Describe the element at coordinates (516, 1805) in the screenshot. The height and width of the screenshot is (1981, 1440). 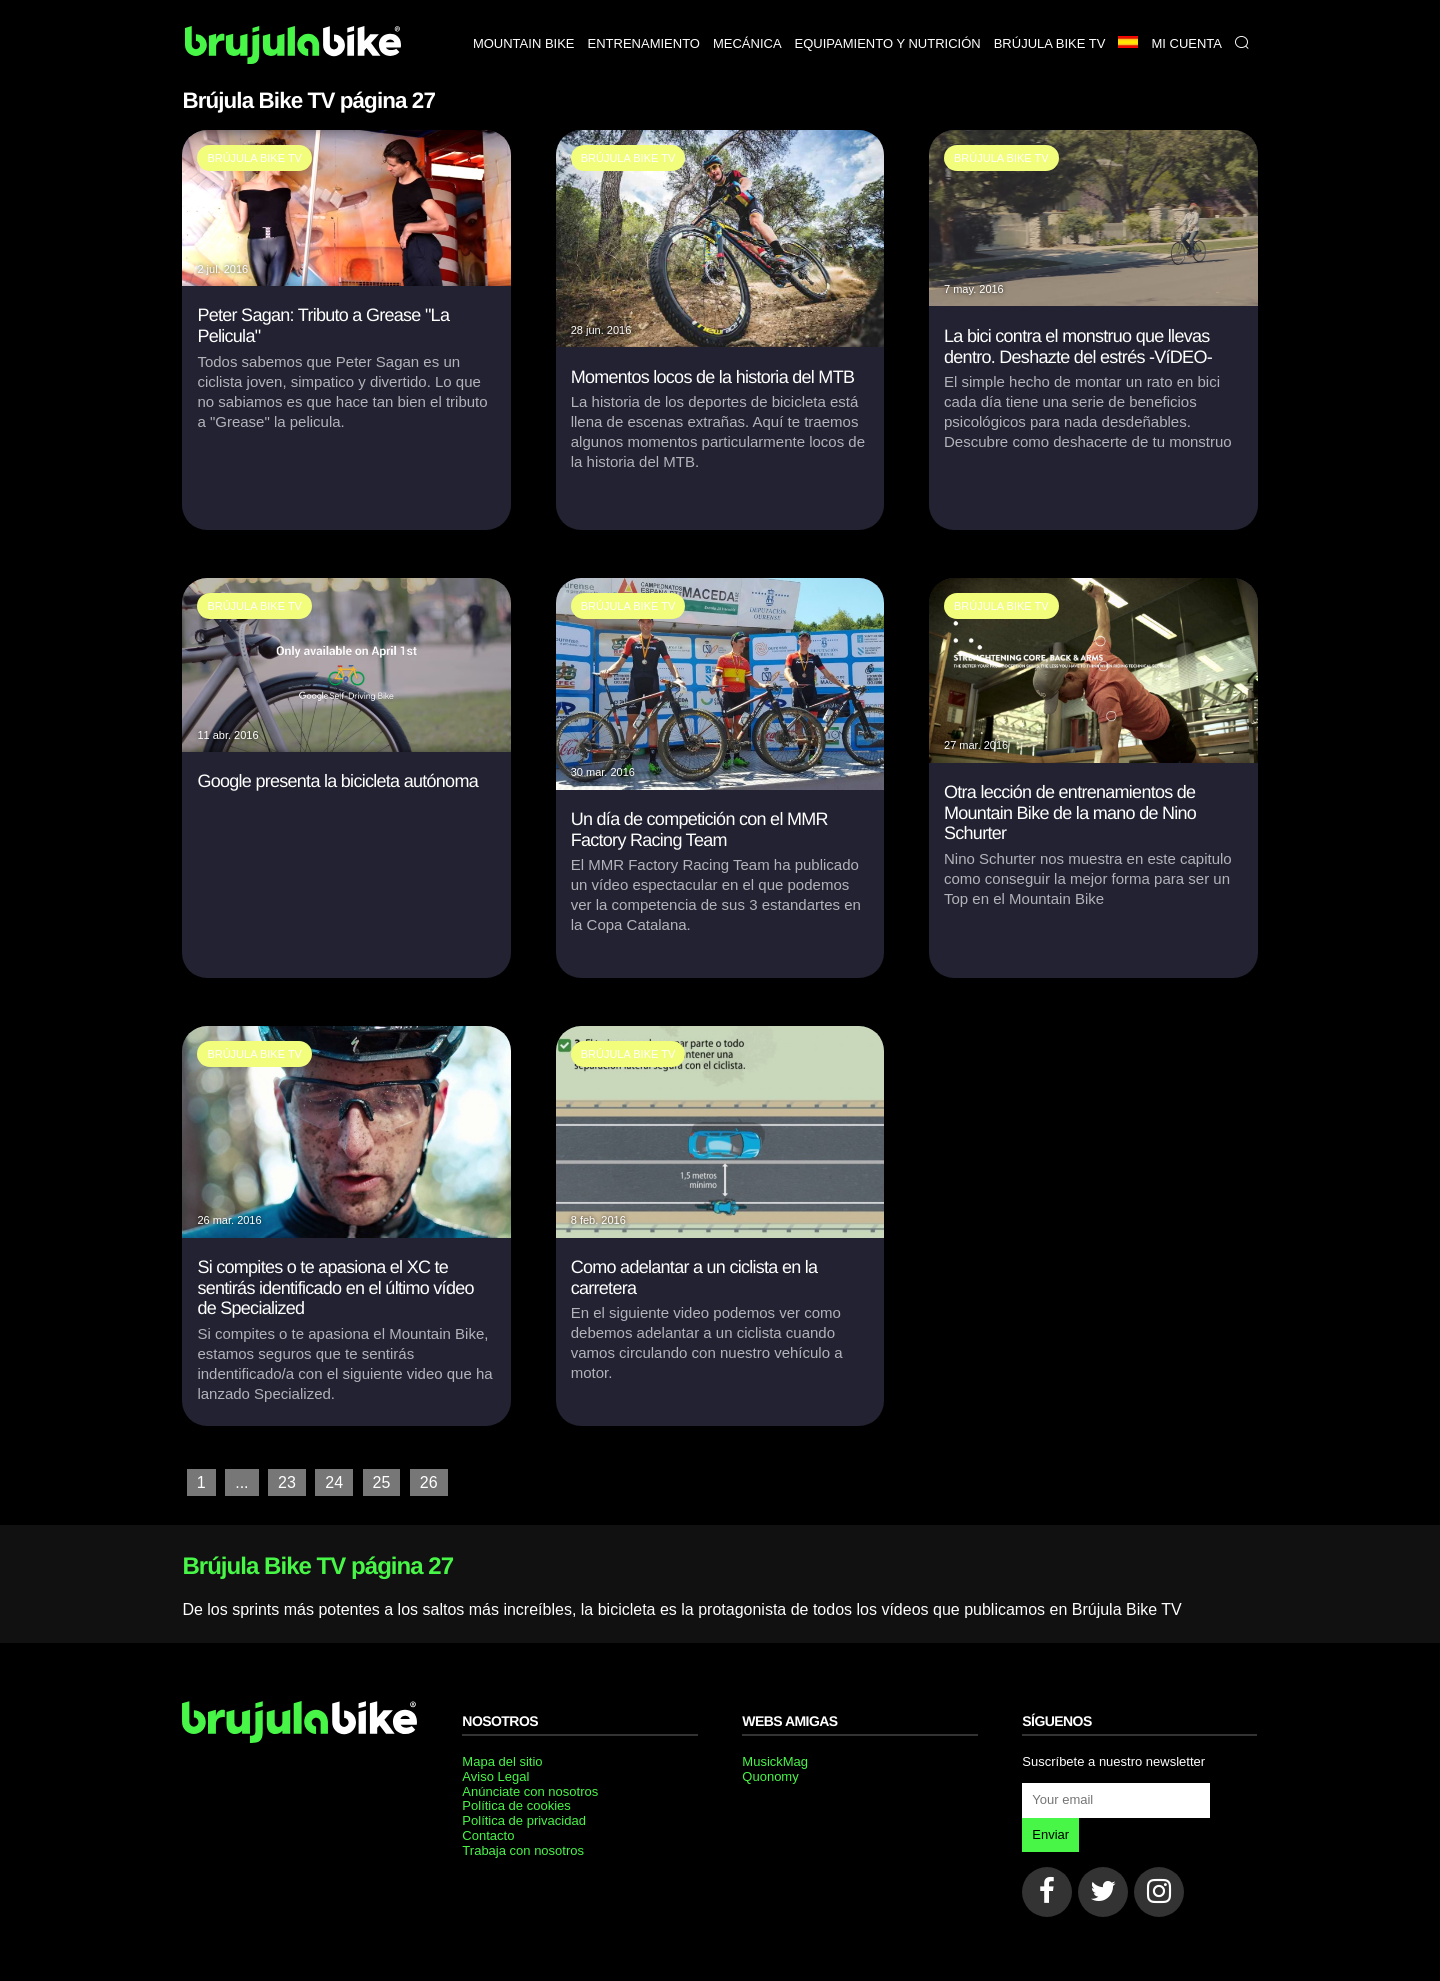
I see `Política de cookies` at that location.